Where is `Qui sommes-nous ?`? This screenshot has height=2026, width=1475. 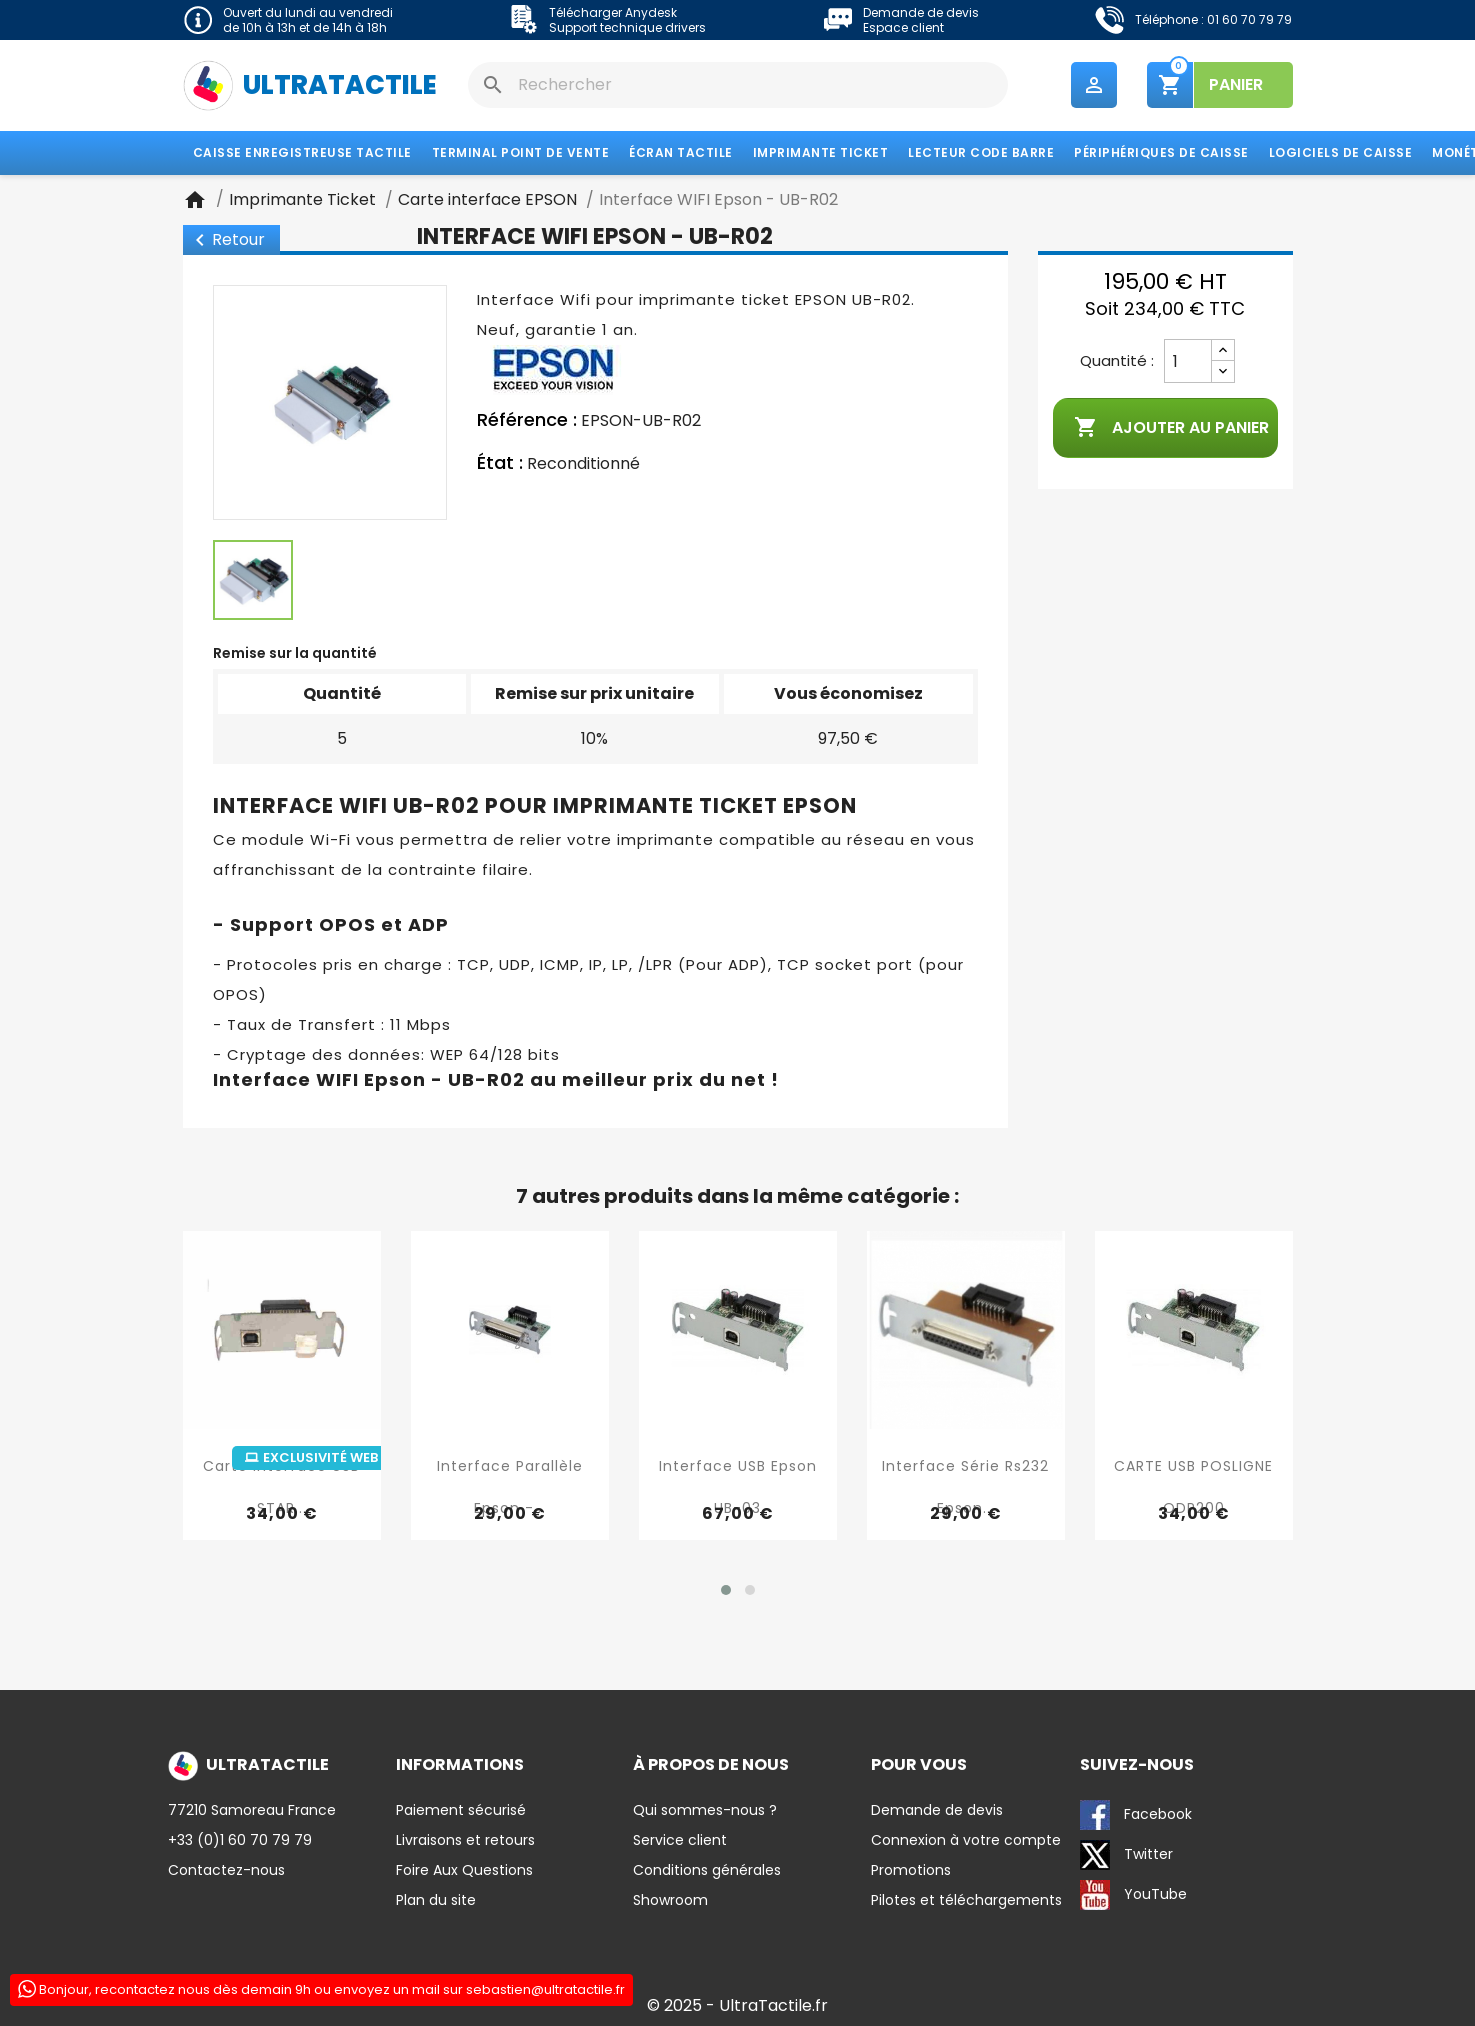
Qui sommes-nous ? is located at coordinates (705, 1810).